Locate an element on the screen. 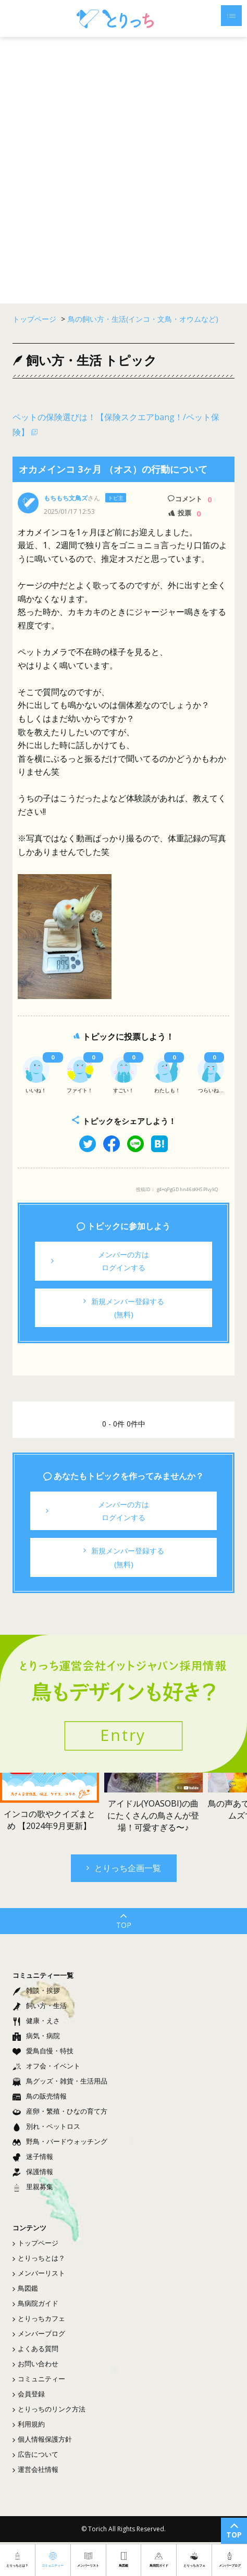 The image size is (247, 2576). 里親募集 is located at coordinates (33, 2186).